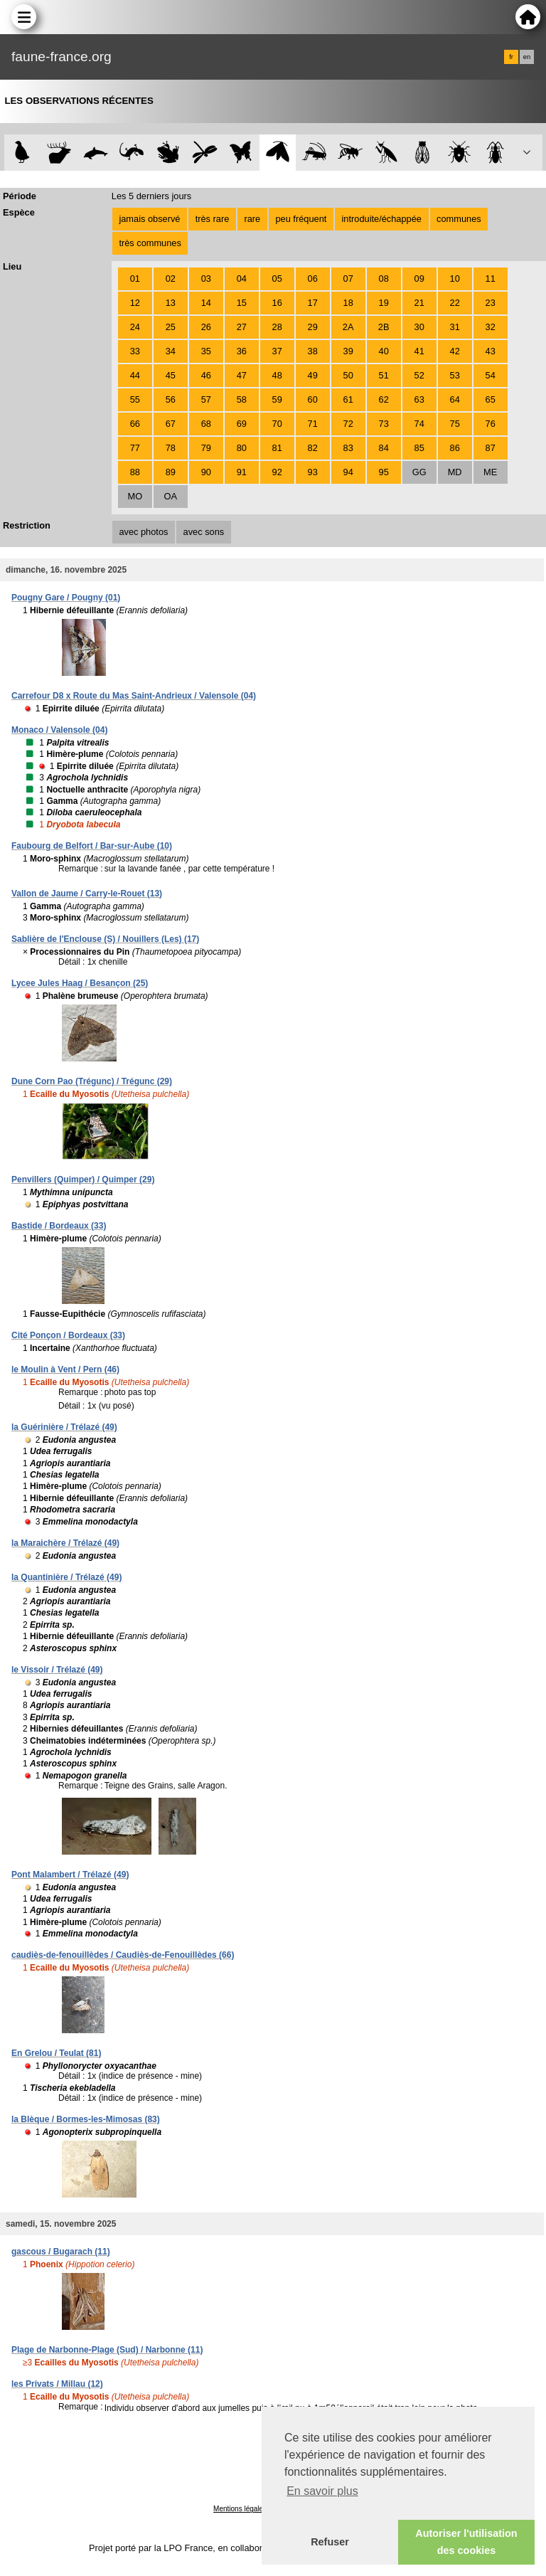 Image resolution: width=546 pixels, height=2576 pixels. What do you see at coordinates (91, 1081) in the screenshot?
I see `Dune Corn Pao (Trégunc) / Trégunc (29)` at bounding box center [91, 1081].